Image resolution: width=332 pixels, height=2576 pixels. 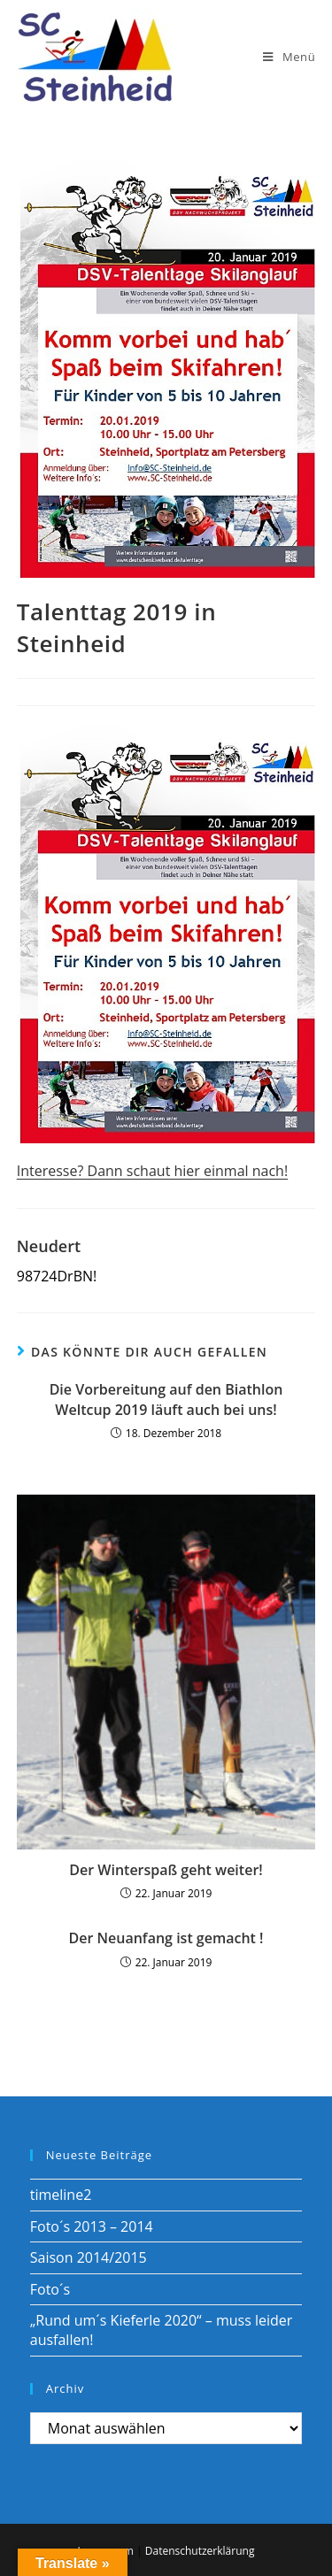 I want to click on Datenschutzerklärung, so click(x=200, y=2550).